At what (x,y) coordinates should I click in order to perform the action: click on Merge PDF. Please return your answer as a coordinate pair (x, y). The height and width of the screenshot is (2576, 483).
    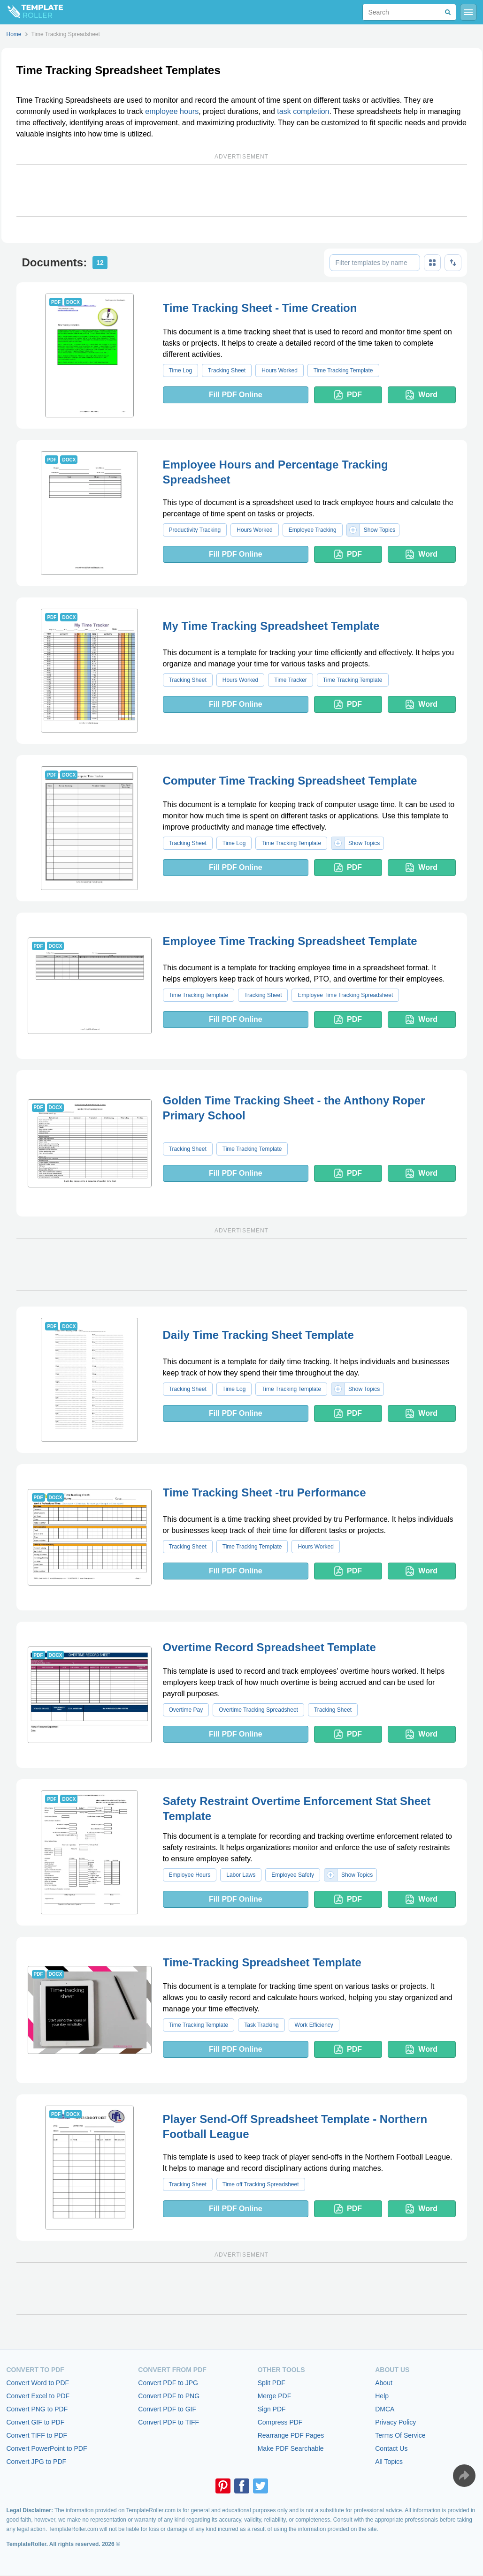
    Looking at the image, I should click on (274, 2396).